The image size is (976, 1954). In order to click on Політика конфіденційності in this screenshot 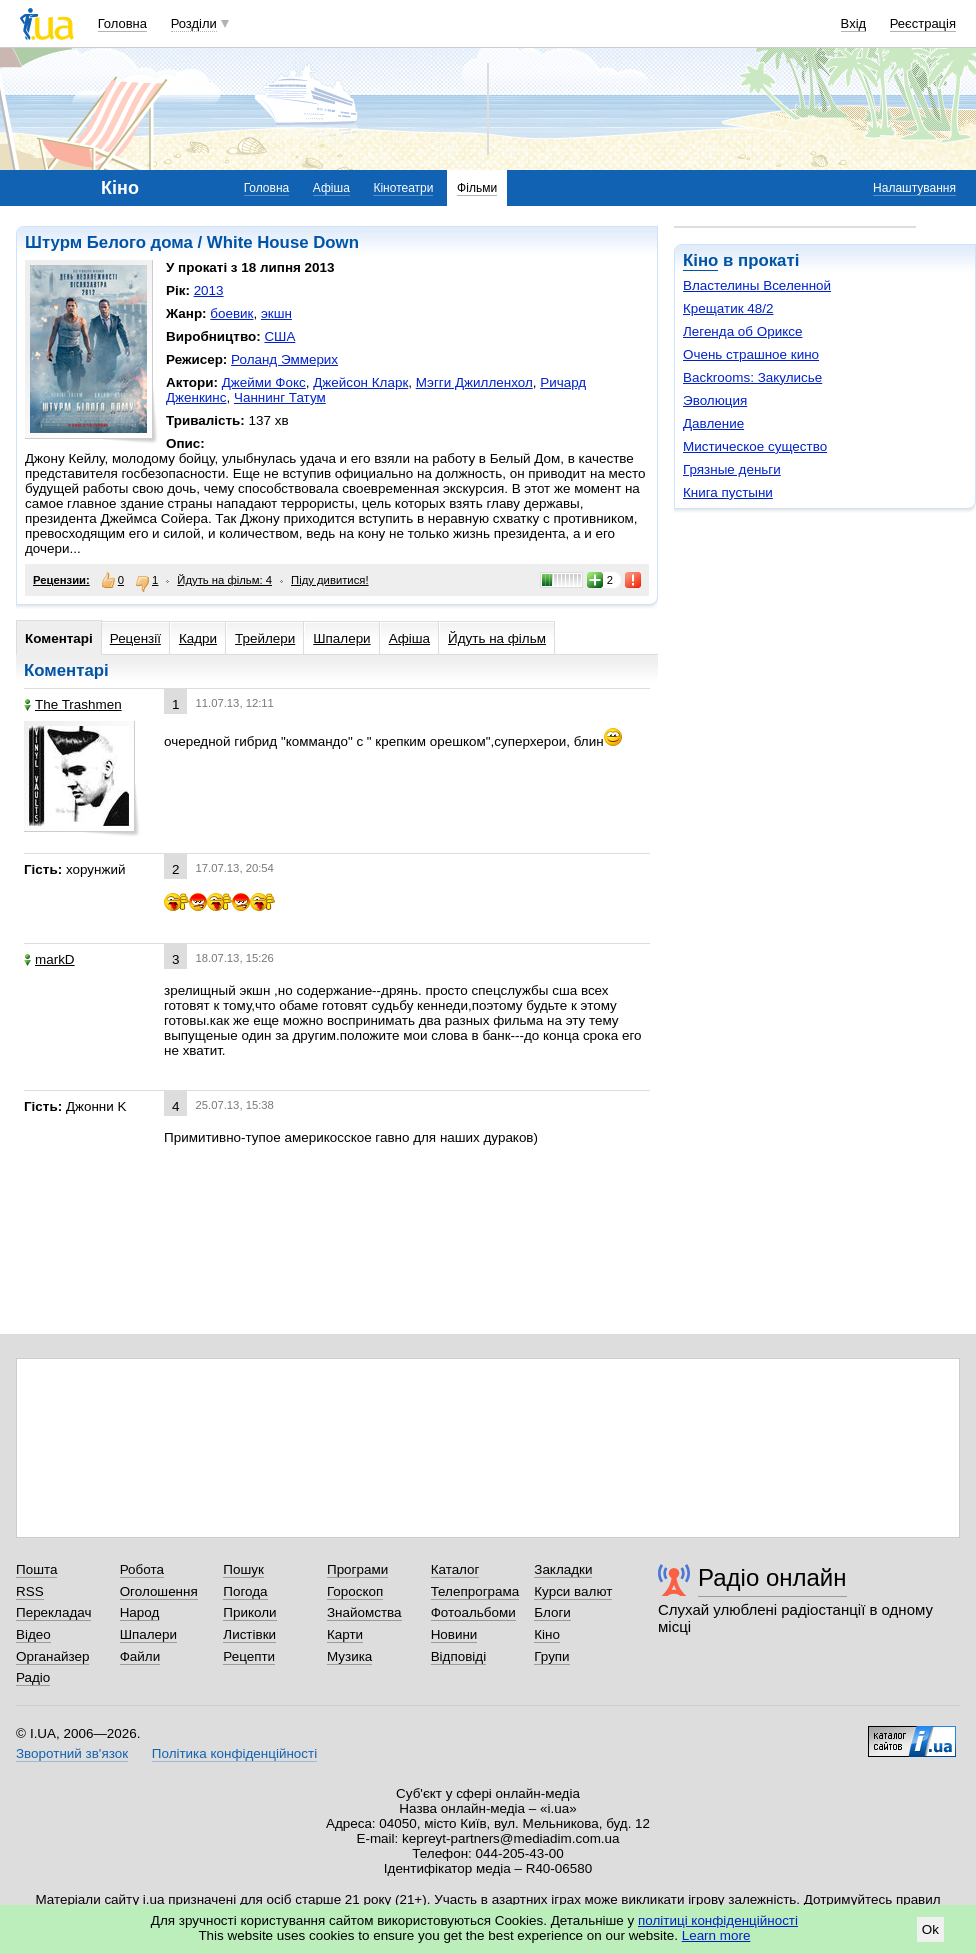, I will do `click(234, 1753)`.